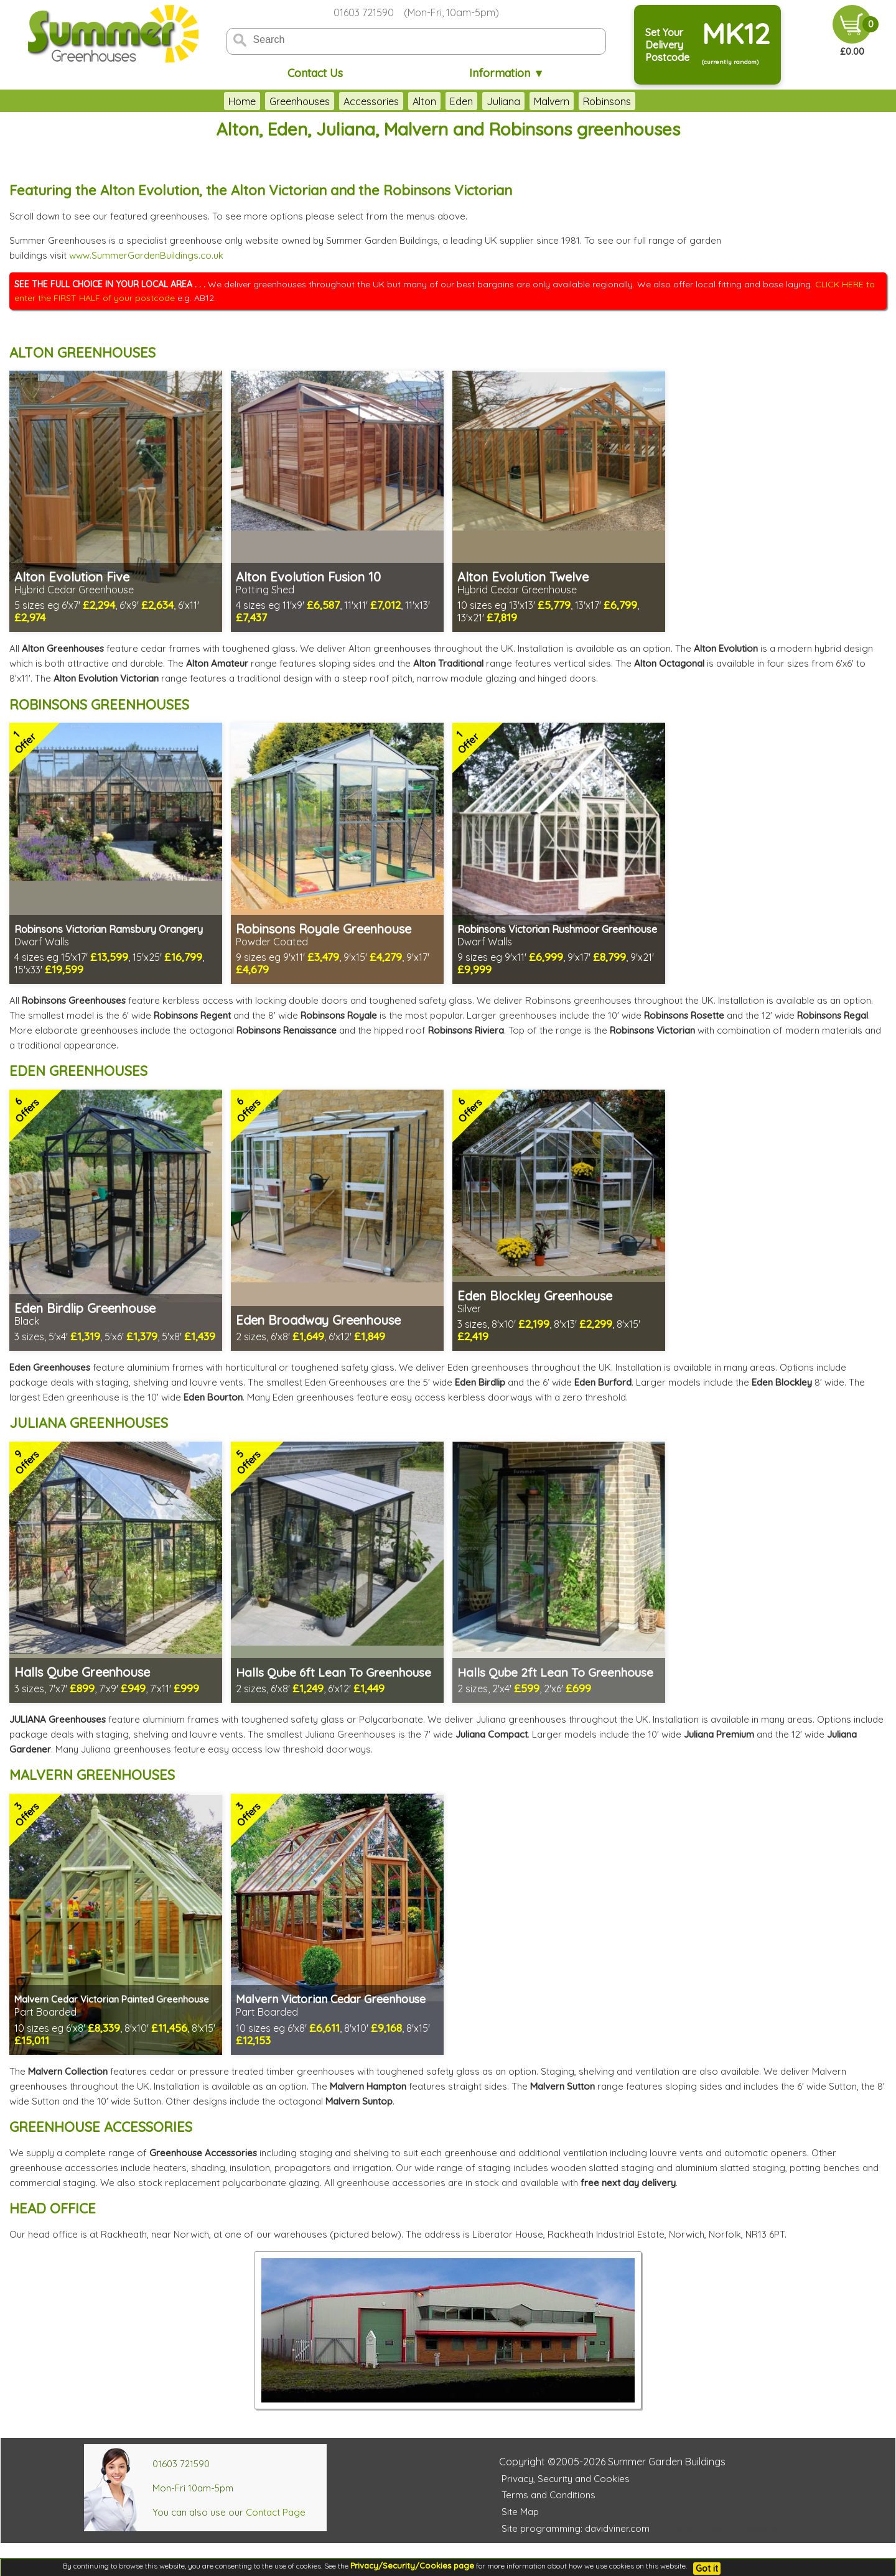 The width and height of the screenshot is (896, 2576). Describe the element at coordinates (812, 201) in the screenshot. I see `THIS BROWSER DOES NOT SUPPORT FRAMES` at that location.